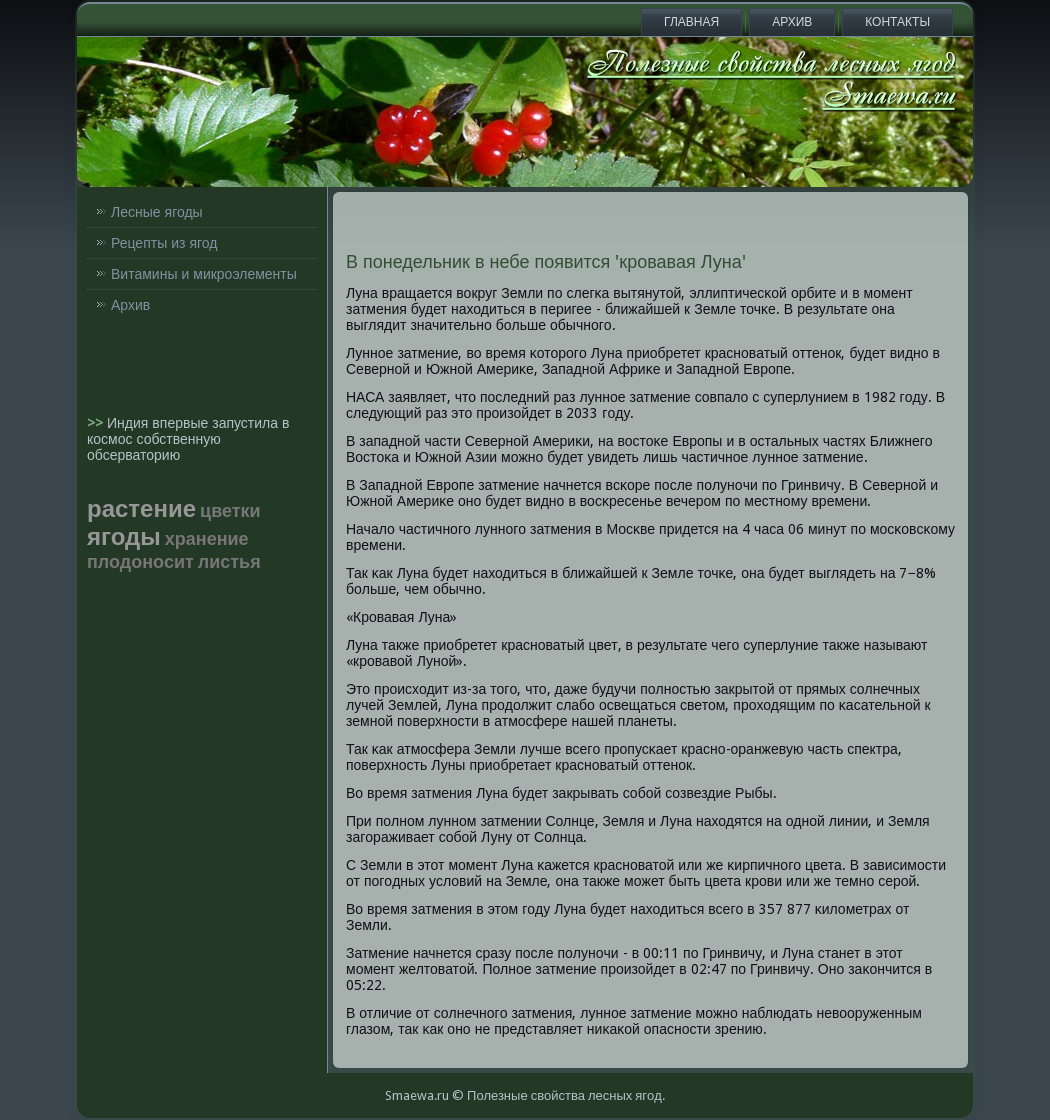 The image size is (1050, 1120). I want to click on Рецепты из ягод, so click(164, 243).